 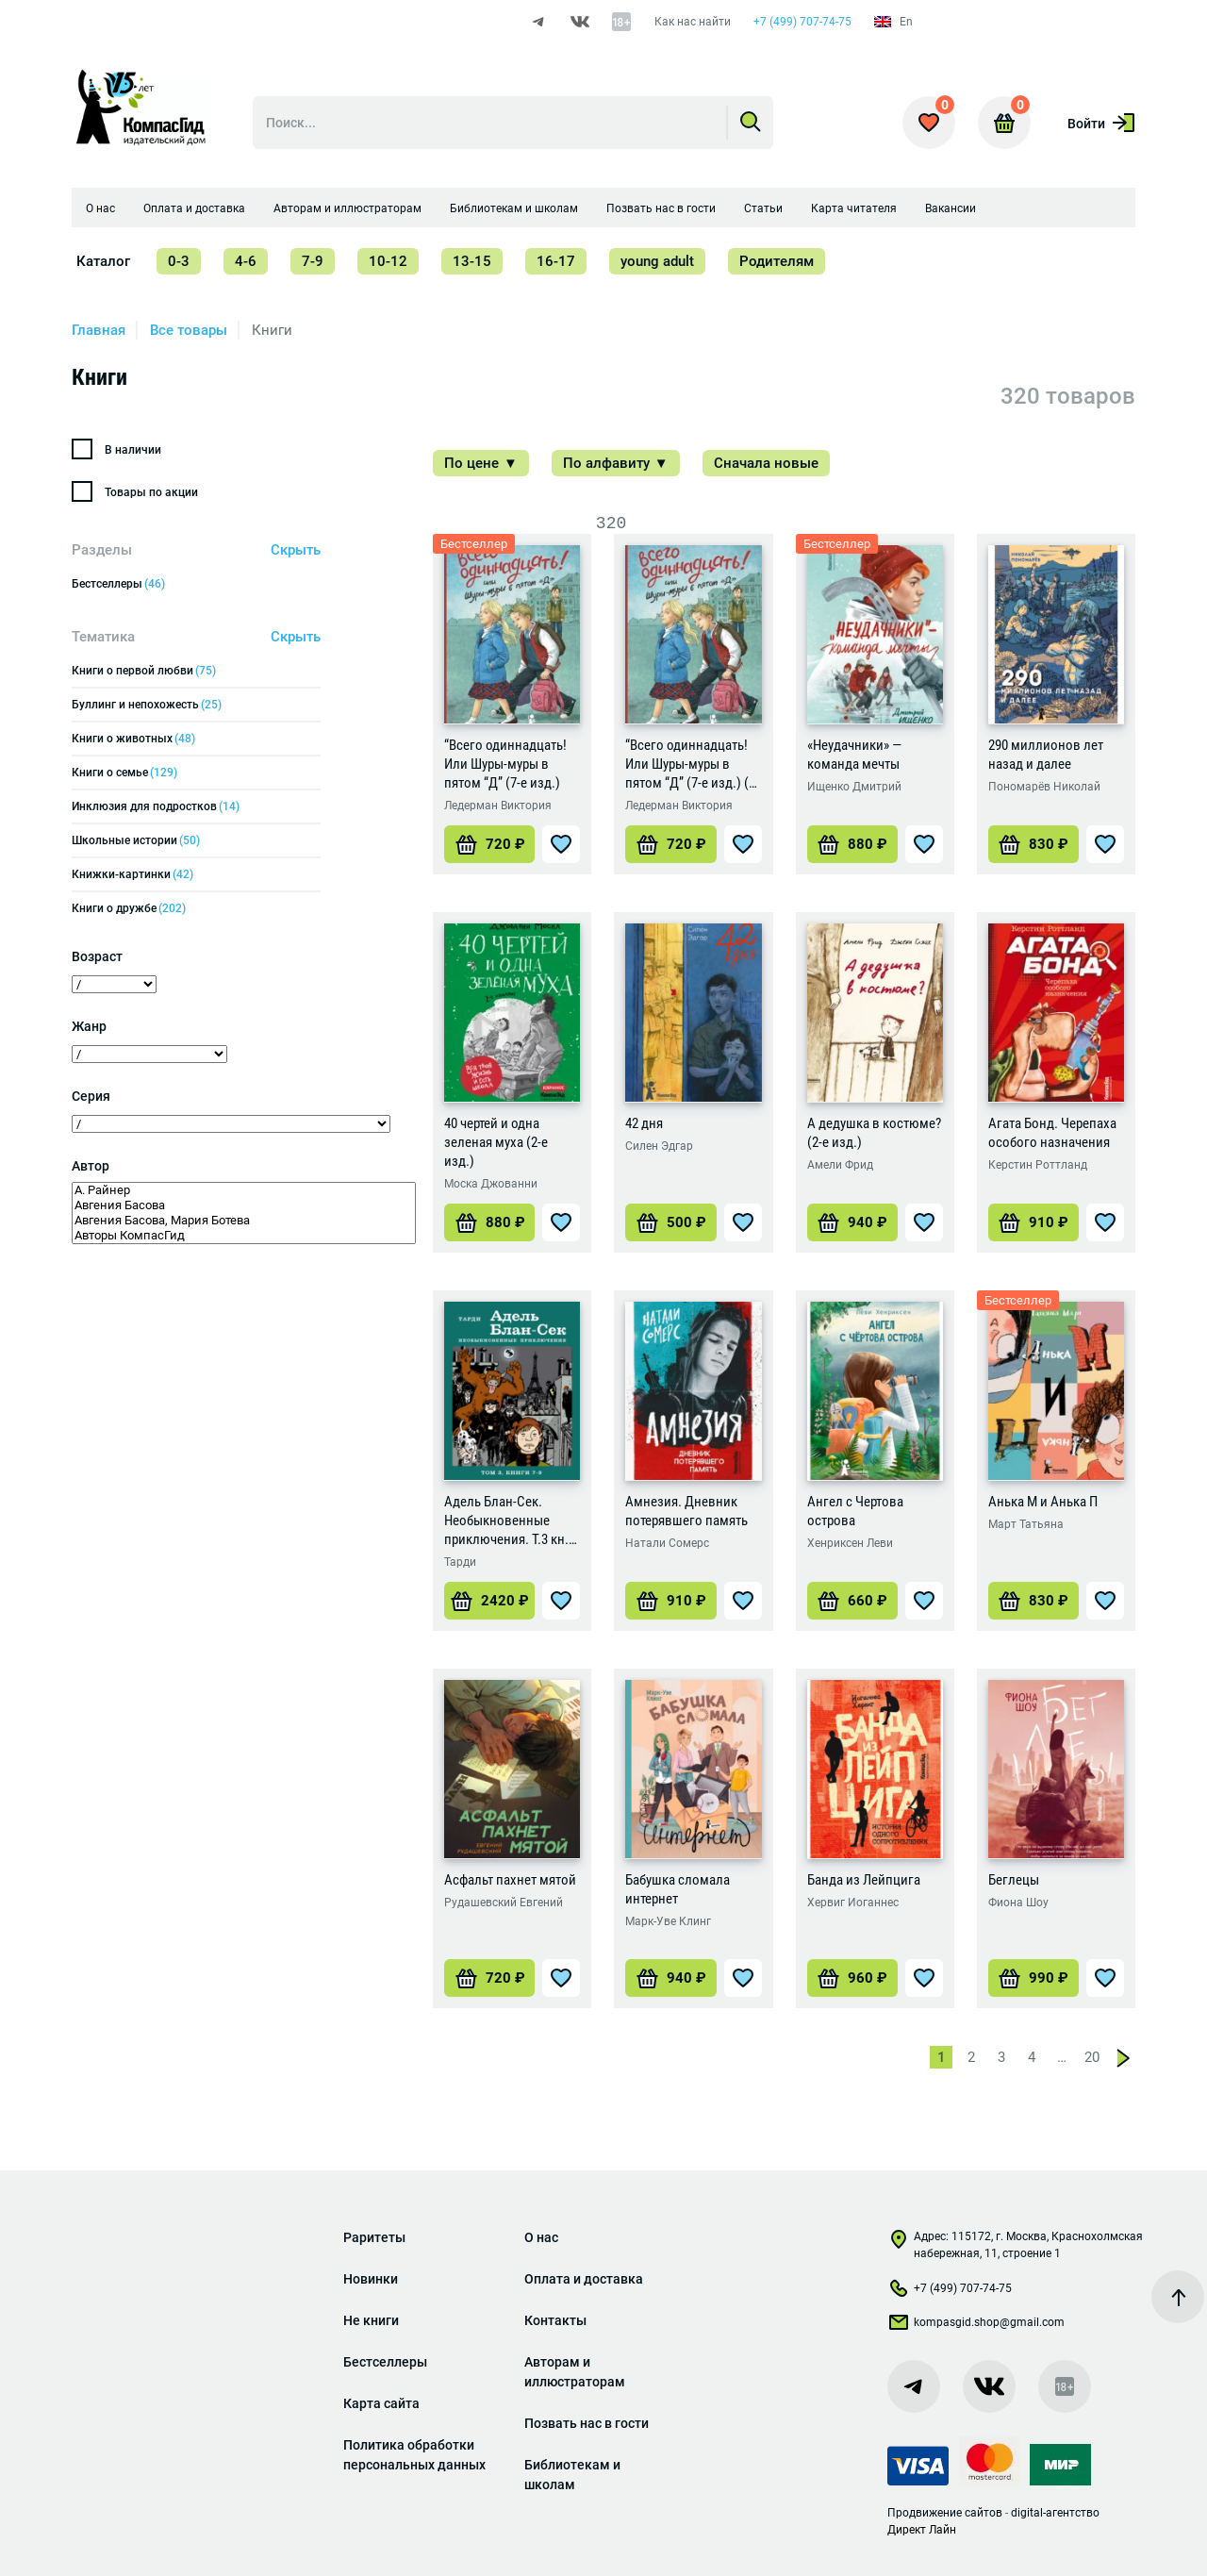 What do you see at coordinates (1018, 1902) in the screenshot?
I see `Фиона Шоу` at bounding box center [1018, 1902].